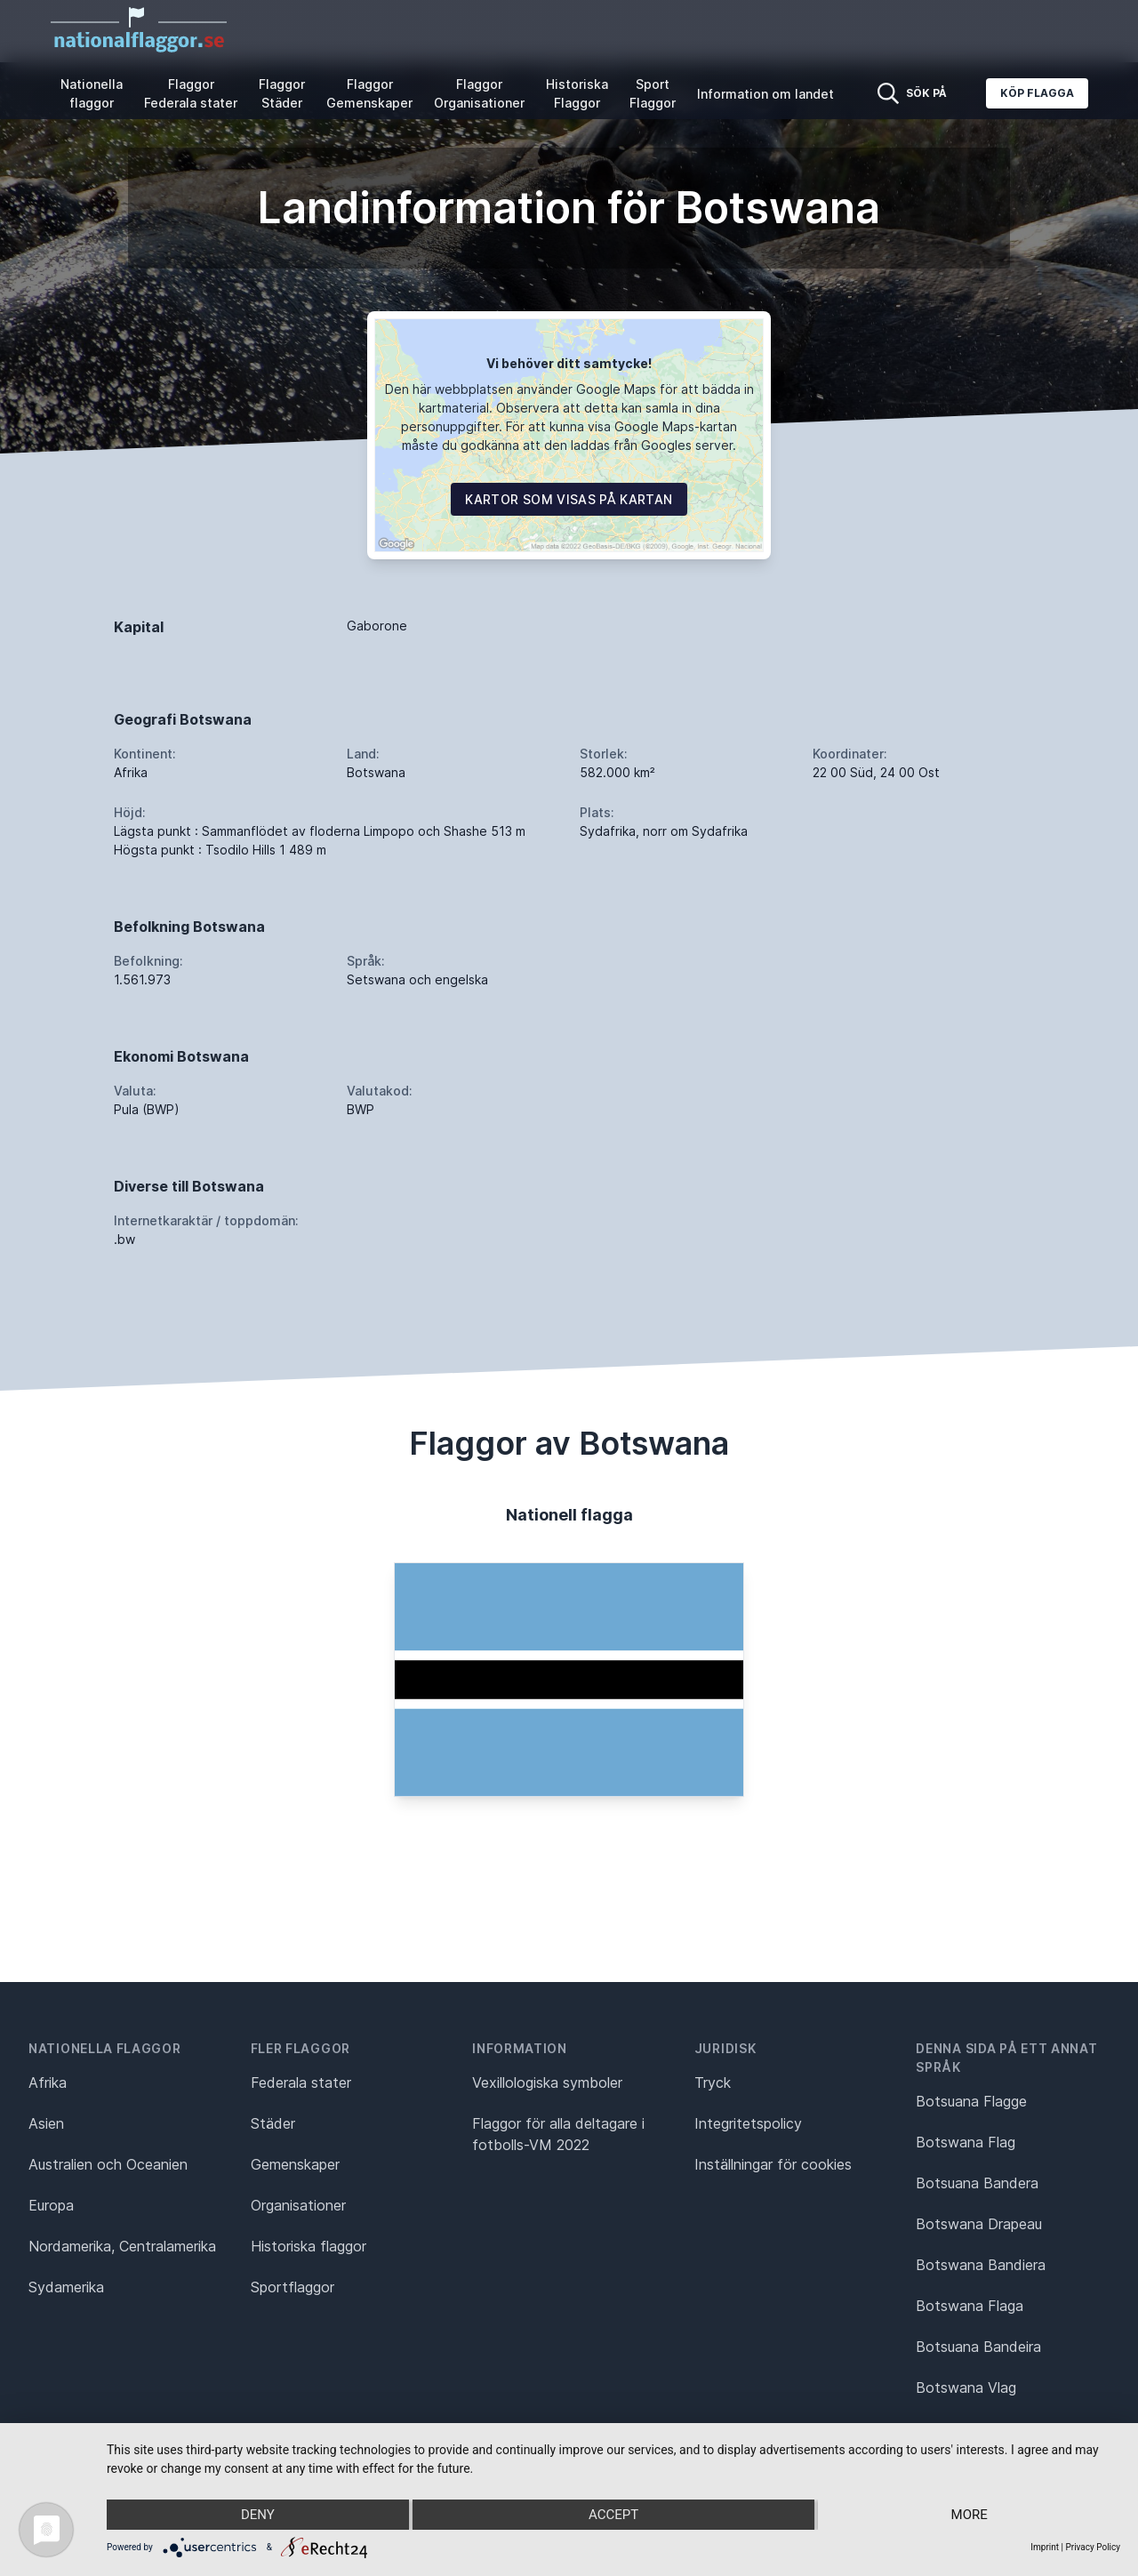 This screenshot has height=2576, width=1138. I want to click on Organisationer, so click(298, 2205).